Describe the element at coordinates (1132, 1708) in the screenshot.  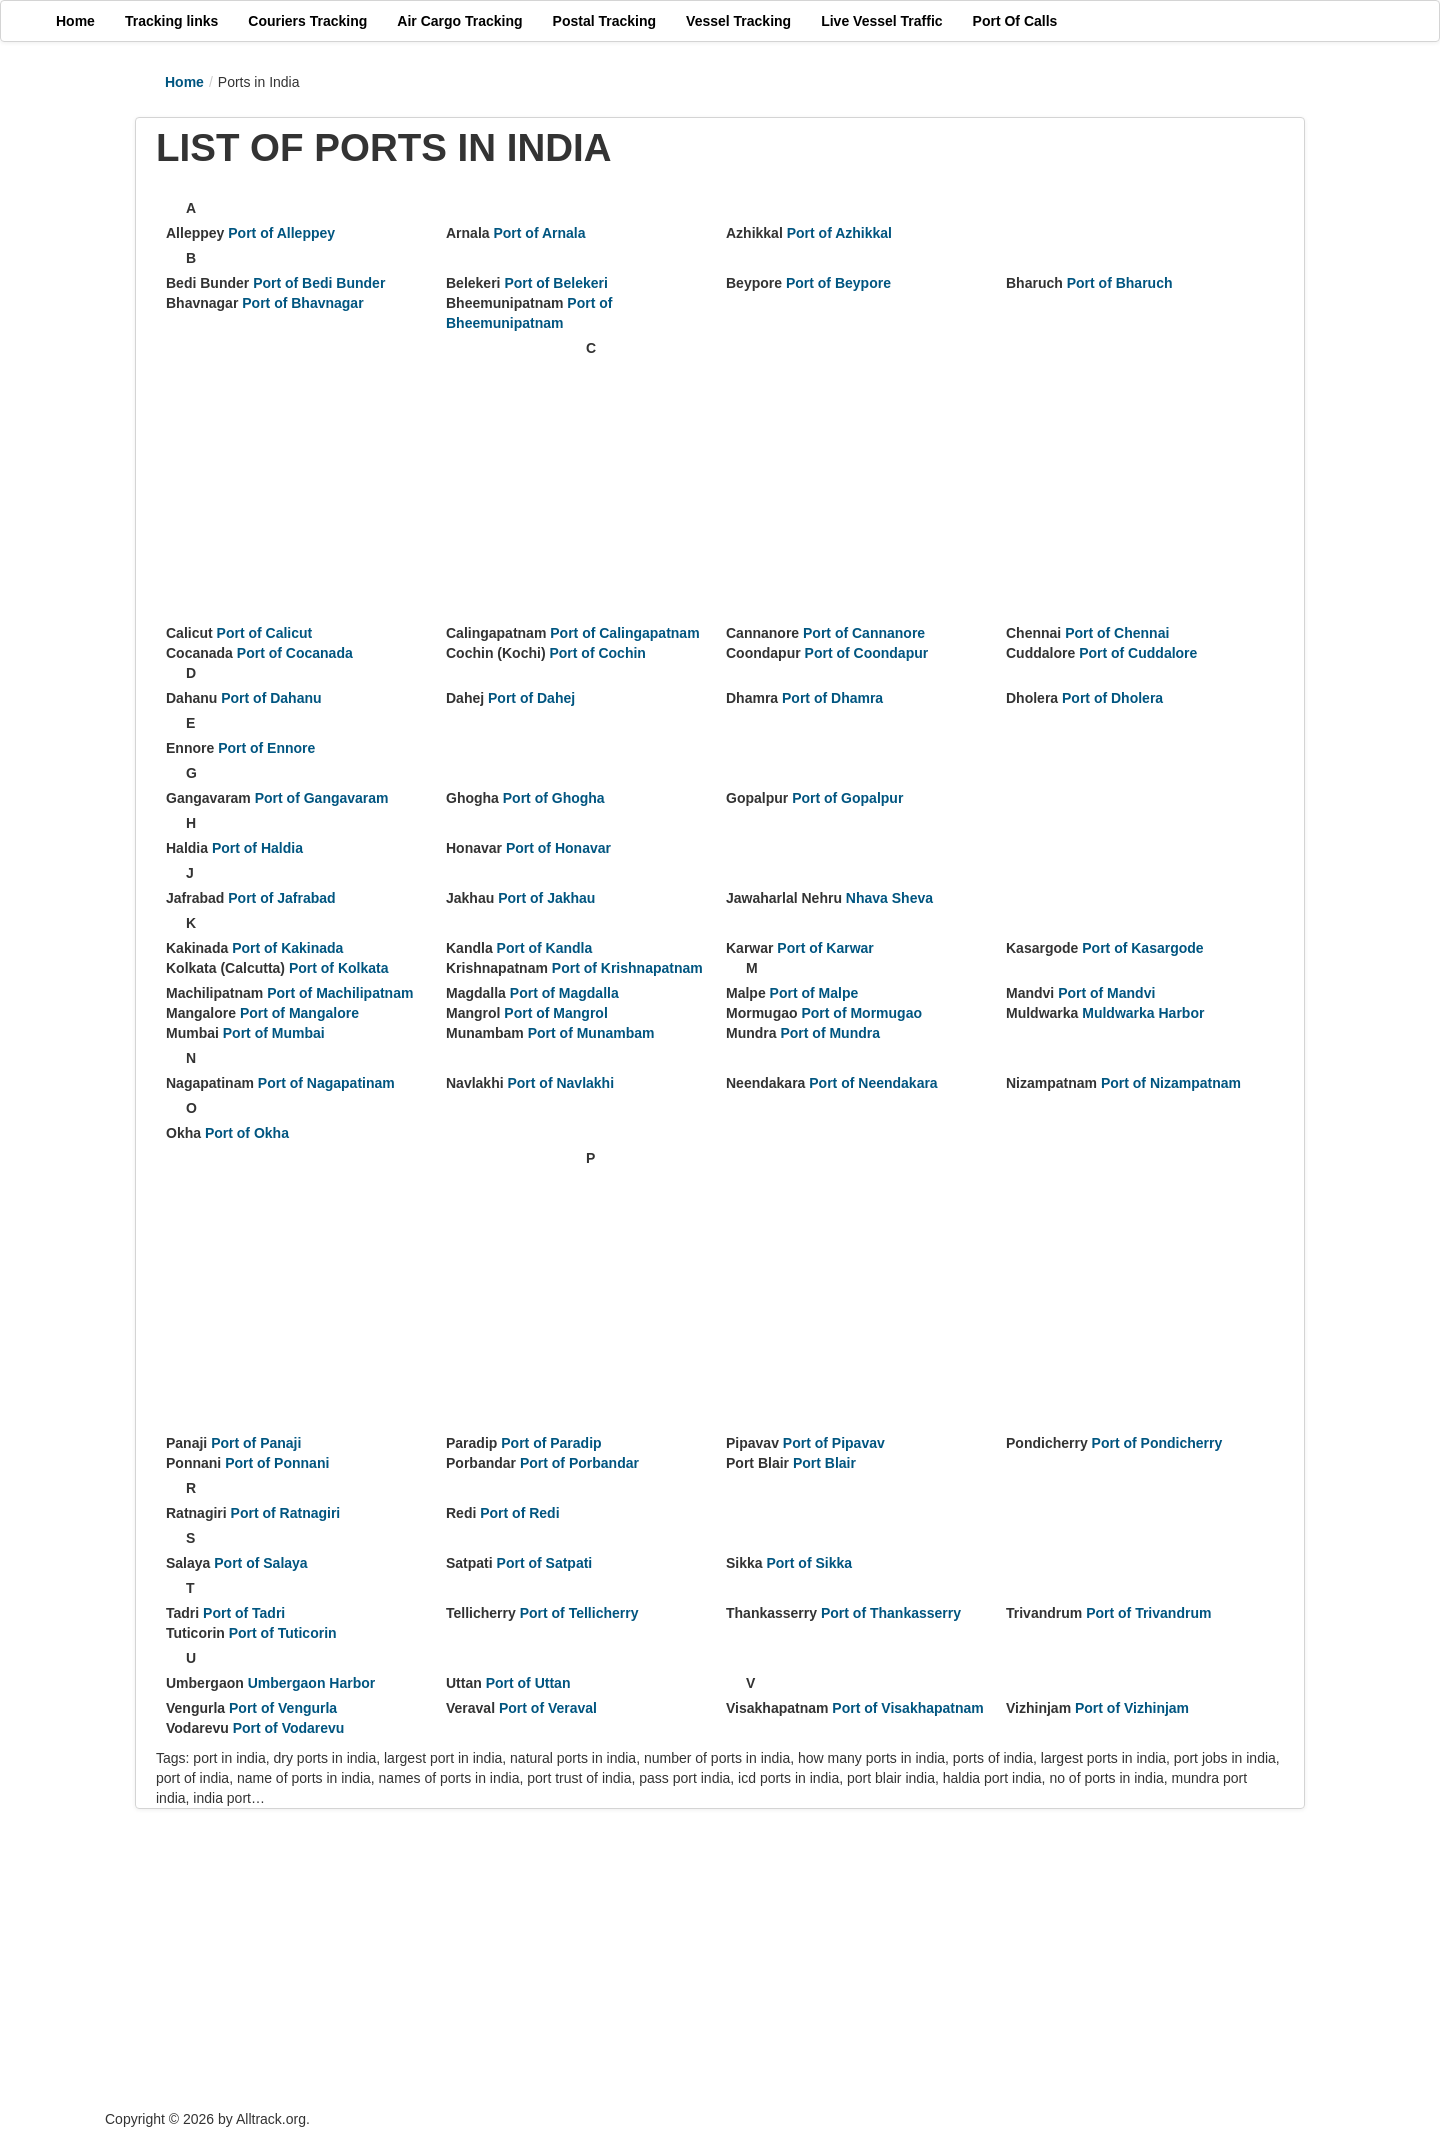
I see `Port of Vizhinjam` at that location.